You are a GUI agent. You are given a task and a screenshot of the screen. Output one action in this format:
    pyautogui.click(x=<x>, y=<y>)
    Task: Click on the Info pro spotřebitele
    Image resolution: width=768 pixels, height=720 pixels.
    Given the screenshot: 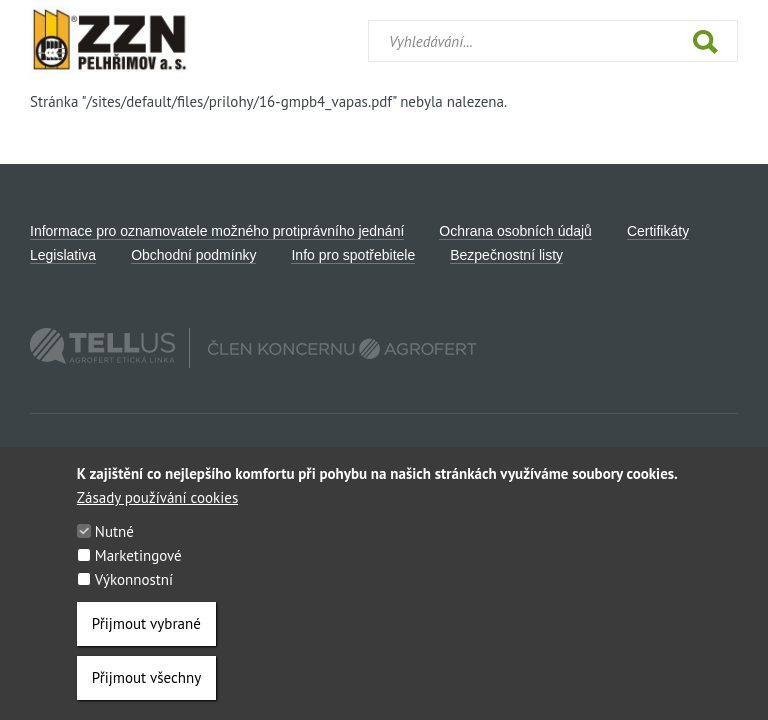 What is the action you would take?
    pyautogui.click(x=353, y=255)
    